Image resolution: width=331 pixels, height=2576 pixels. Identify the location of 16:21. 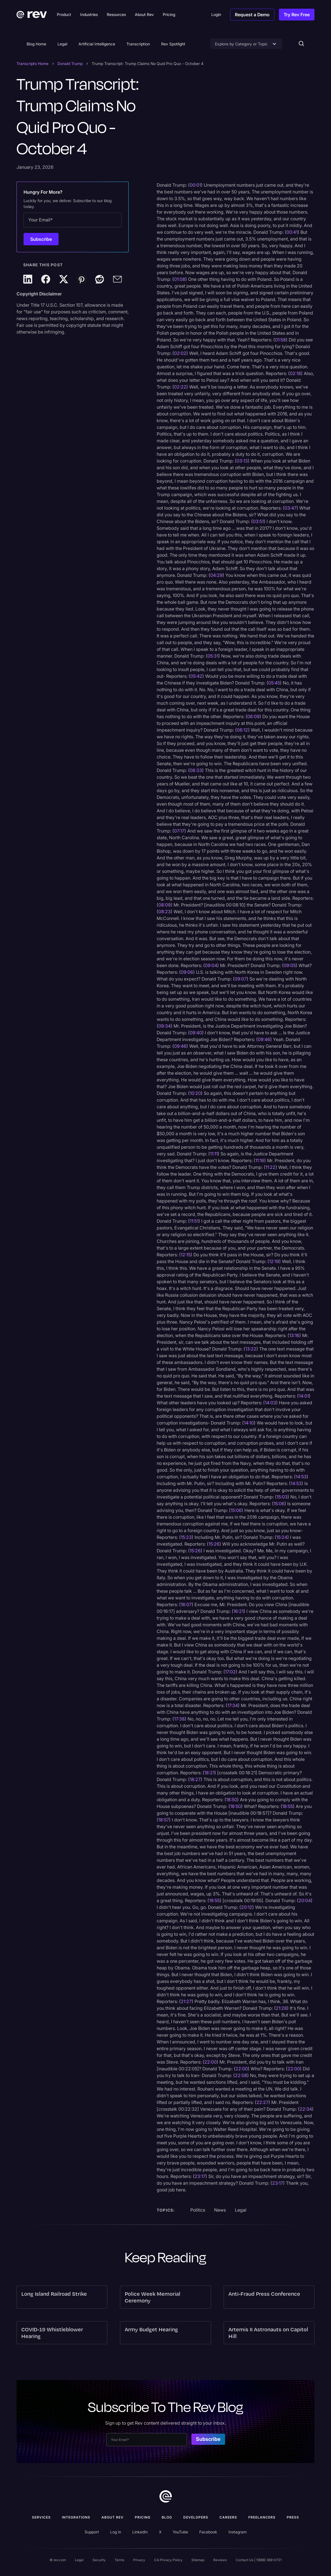
(238, 1611).